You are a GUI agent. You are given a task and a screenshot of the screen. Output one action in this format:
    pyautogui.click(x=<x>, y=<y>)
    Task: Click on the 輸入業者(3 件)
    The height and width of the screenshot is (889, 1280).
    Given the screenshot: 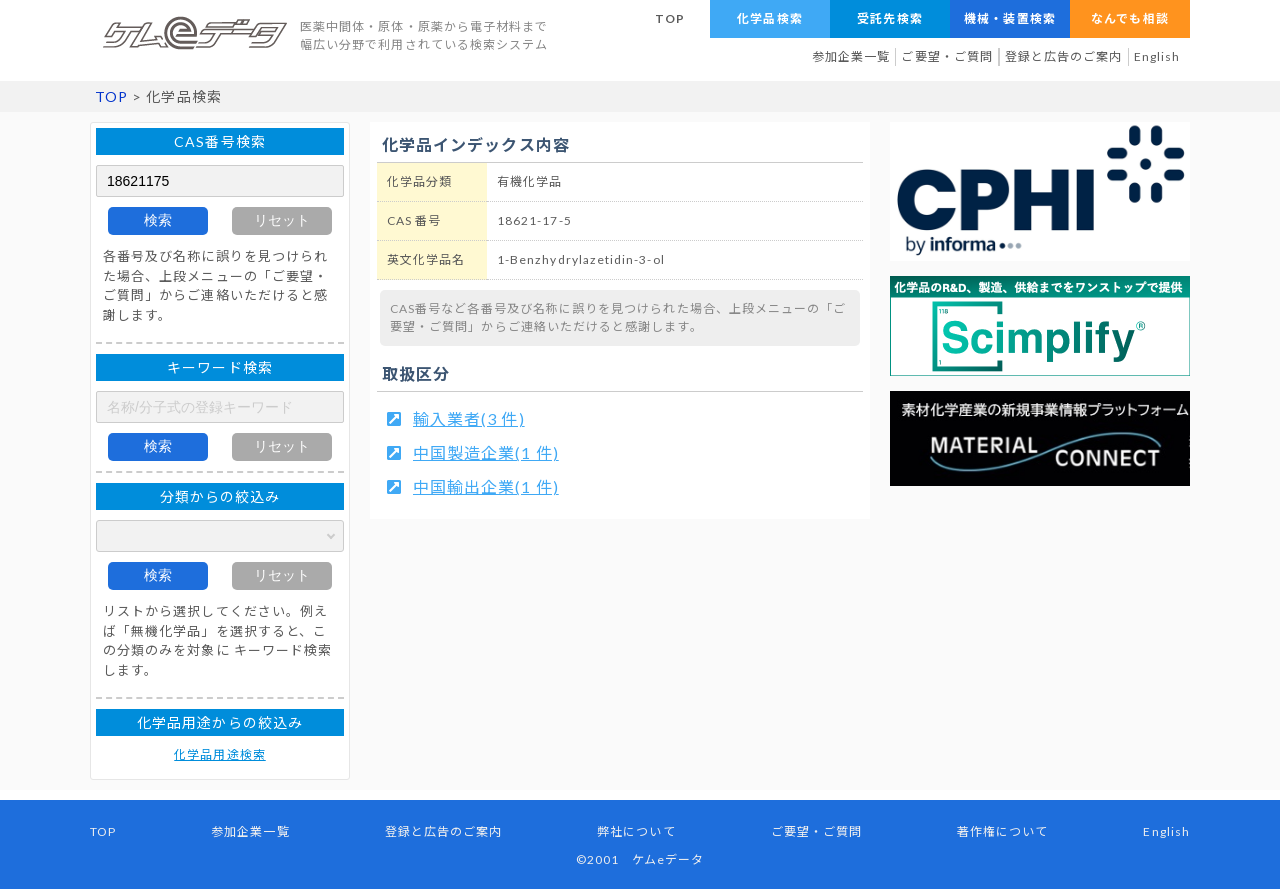 What is the action you would take?
    pyautogui.click(x=469, y=418)
    